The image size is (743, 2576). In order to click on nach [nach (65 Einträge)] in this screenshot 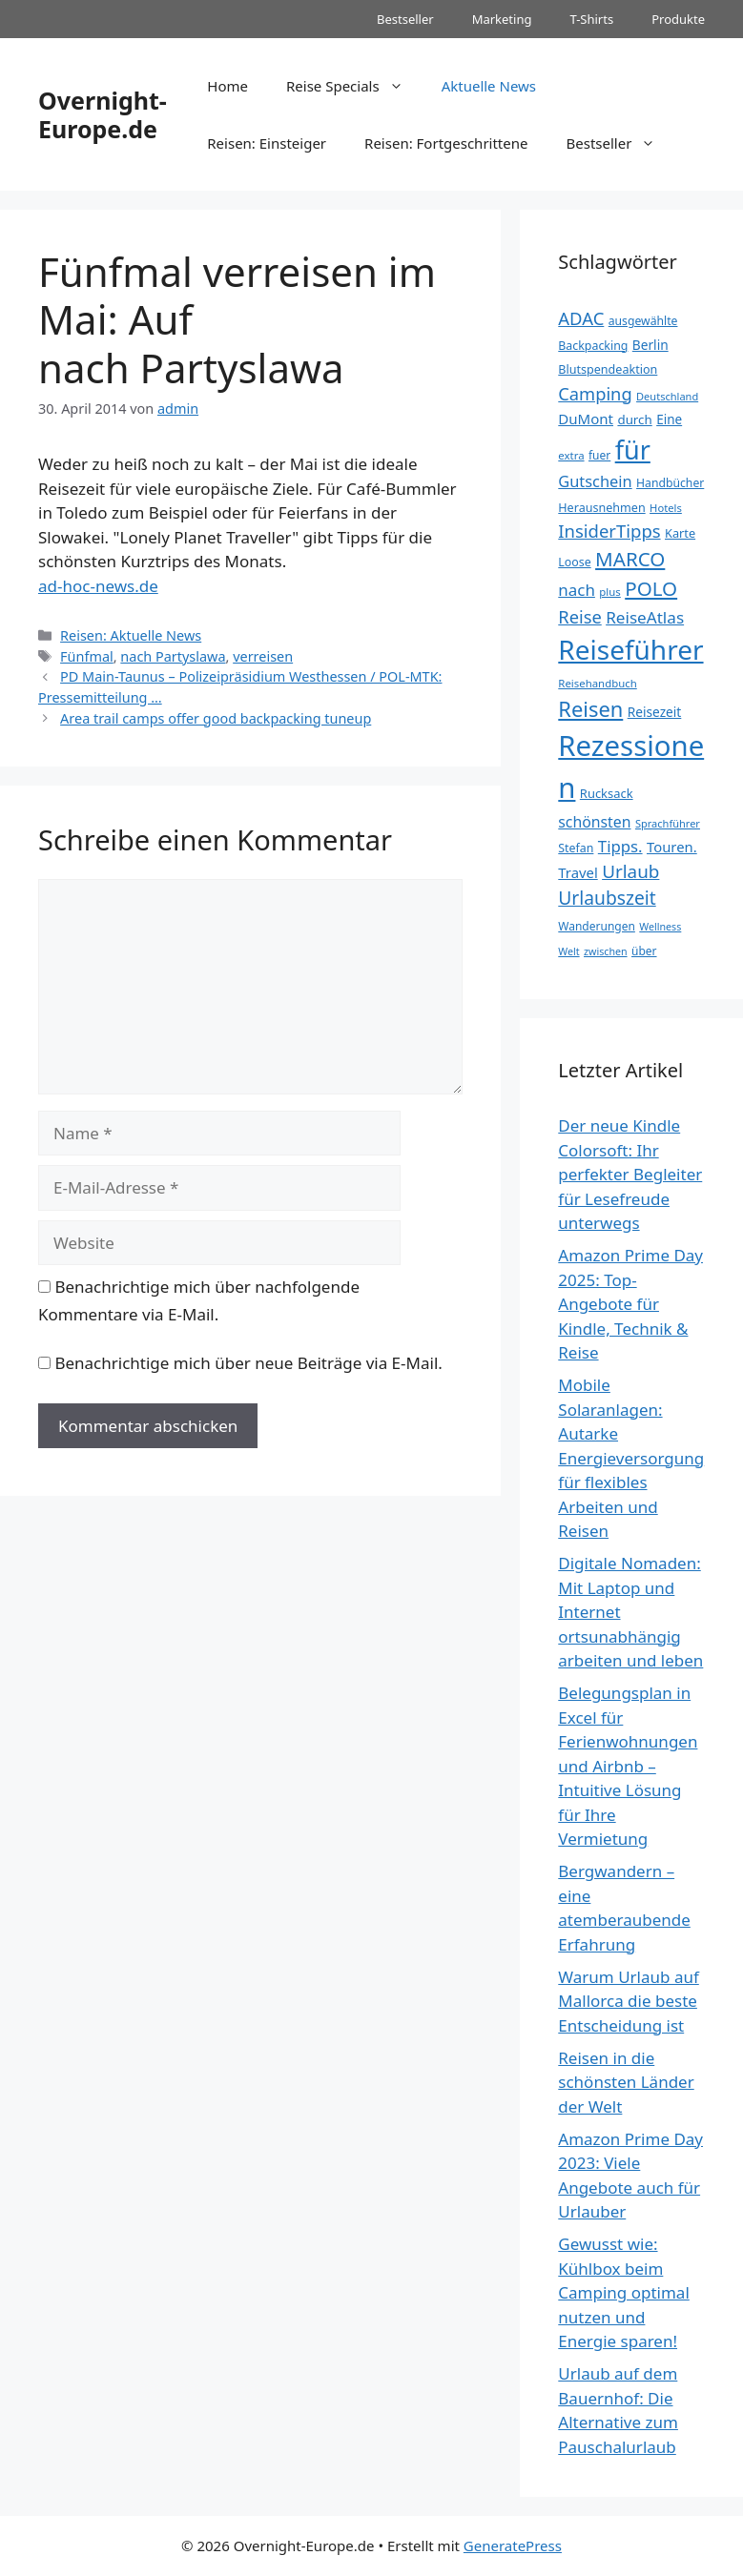, I will do `click(576, 590)`.